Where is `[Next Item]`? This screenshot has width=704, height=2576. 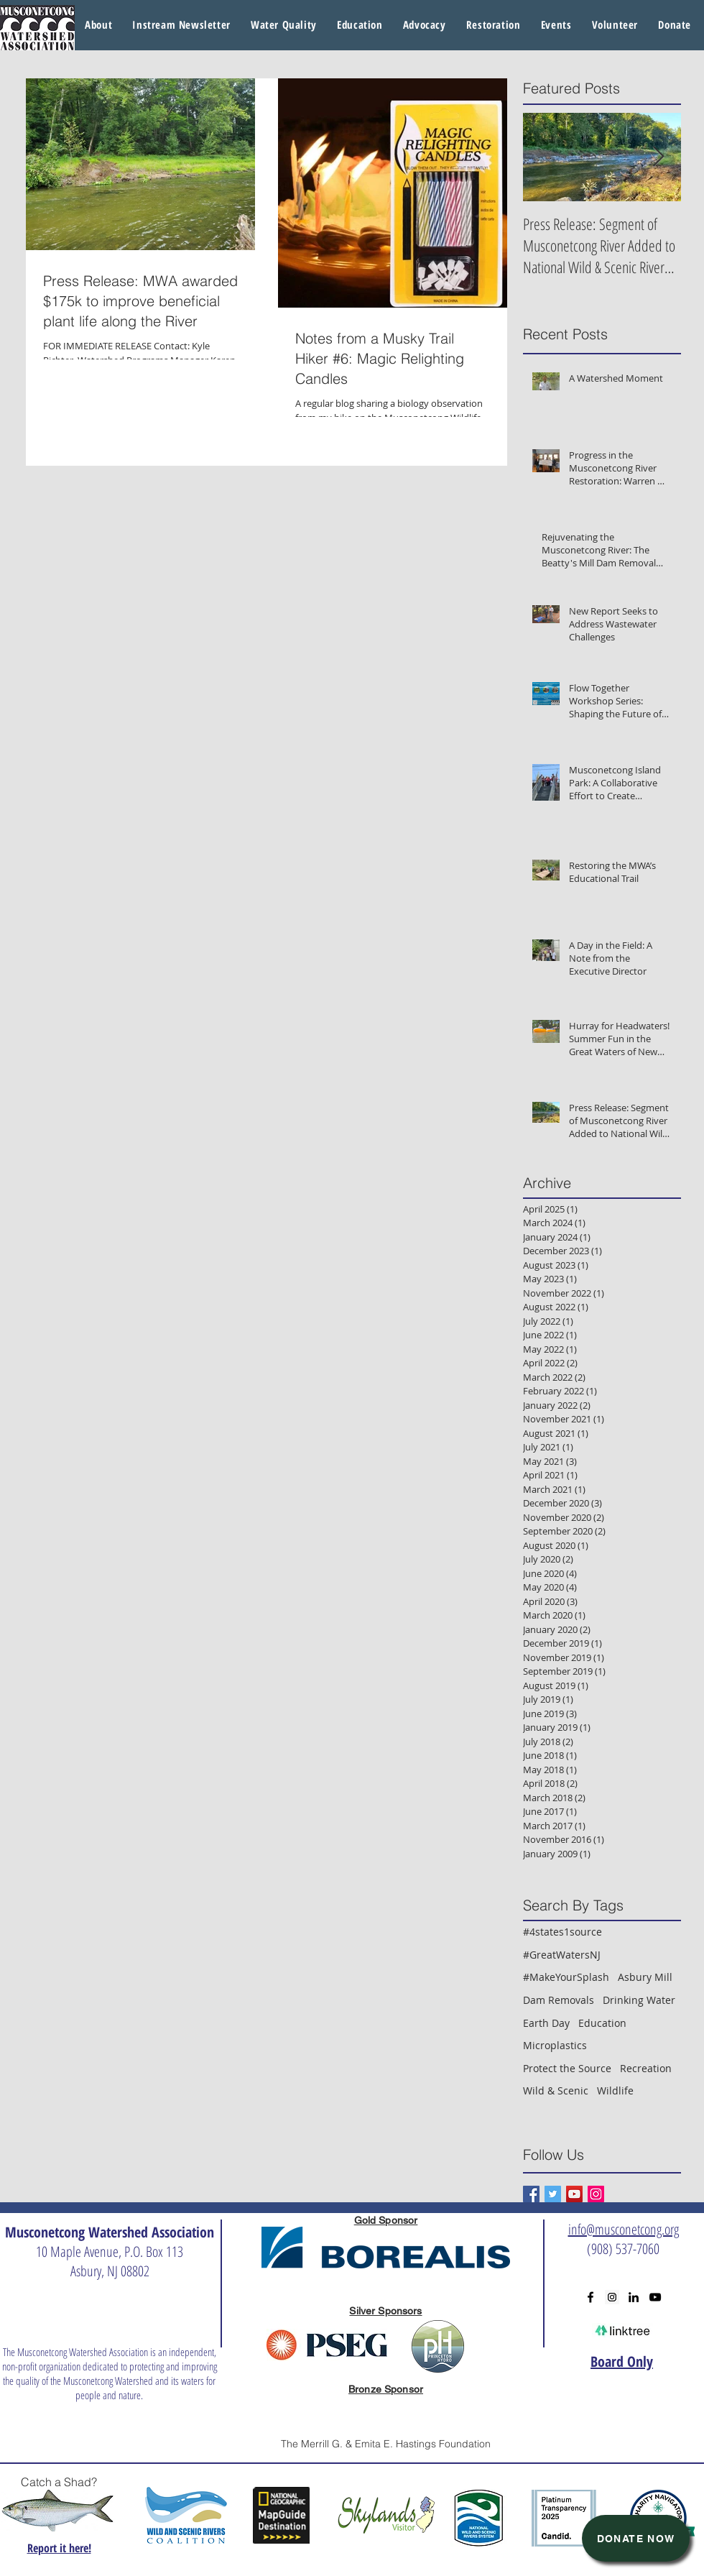
[Next Item] is located at coordinates (658, 157).